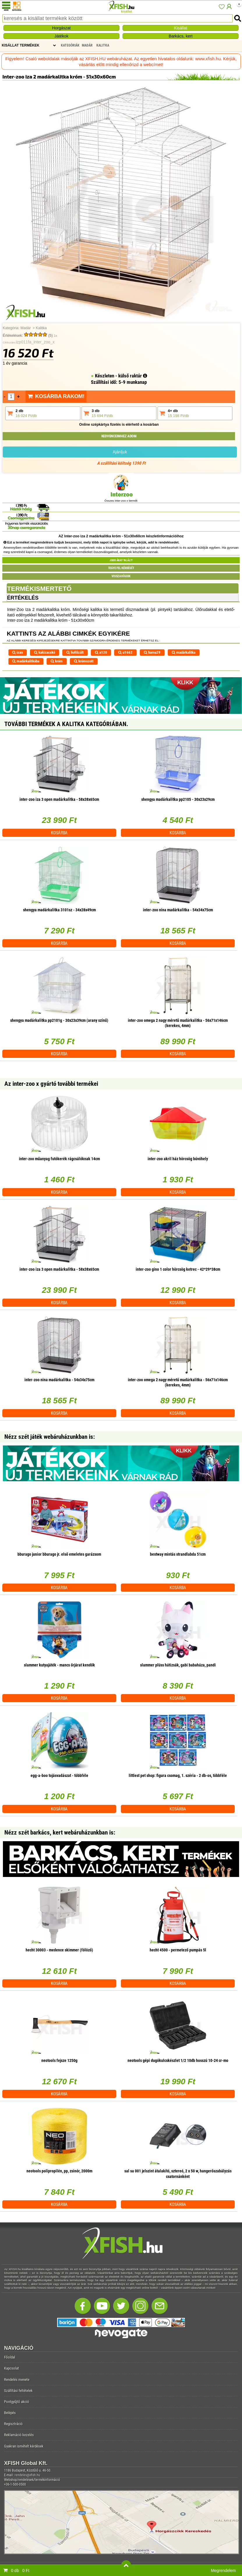 This screenshot has height=2576, width=242. What do you see at coordinates (223, 2570) in the screenshot?
I see `Megrendelem` at bounding box center [223, 2570].